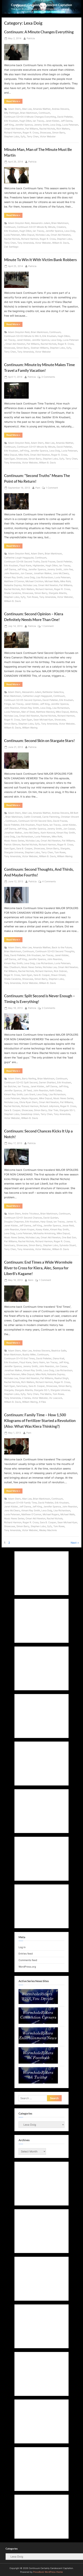 This screenshot has height=2576, width=83. What do you see at coordinates (26, 1398) in the screenshot?
I see `V Series` at bounding box center [26, 1398].